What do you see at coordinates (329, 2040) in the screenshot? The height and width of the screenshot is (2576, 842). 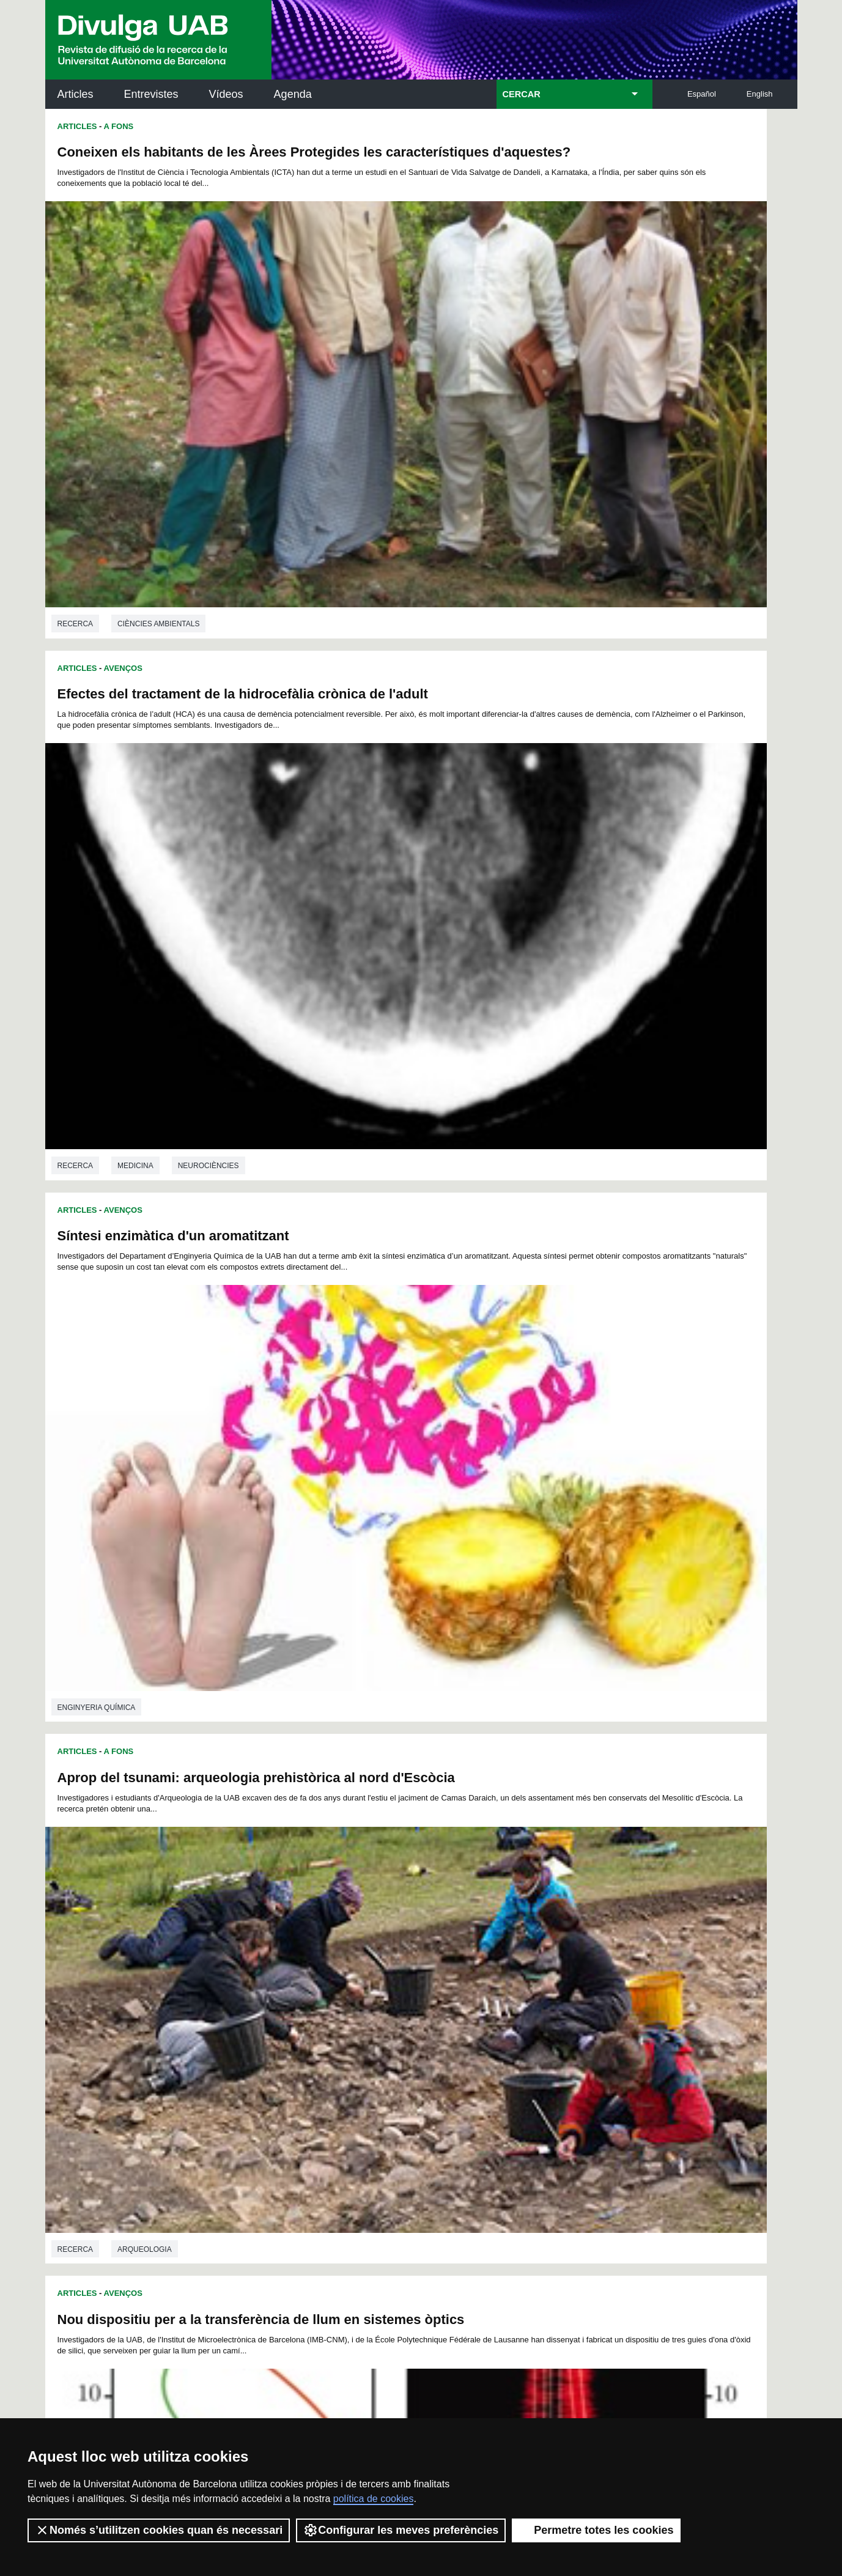 I see `226` at bounding box center [329, 2040].